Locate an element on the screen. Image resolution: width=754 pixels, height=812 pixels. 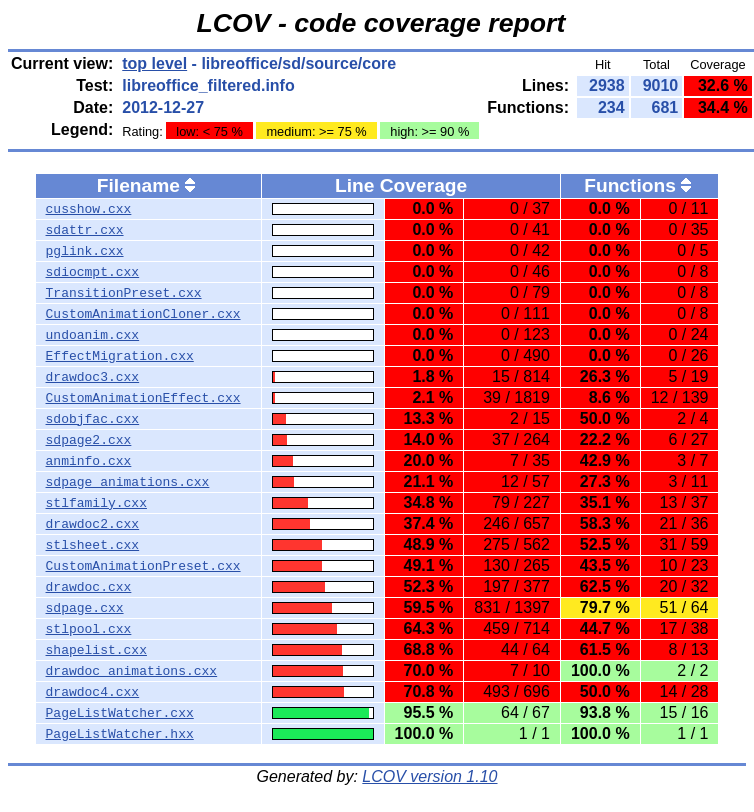
drawdoc_animations.cxx is located at coordinates (132, 671).